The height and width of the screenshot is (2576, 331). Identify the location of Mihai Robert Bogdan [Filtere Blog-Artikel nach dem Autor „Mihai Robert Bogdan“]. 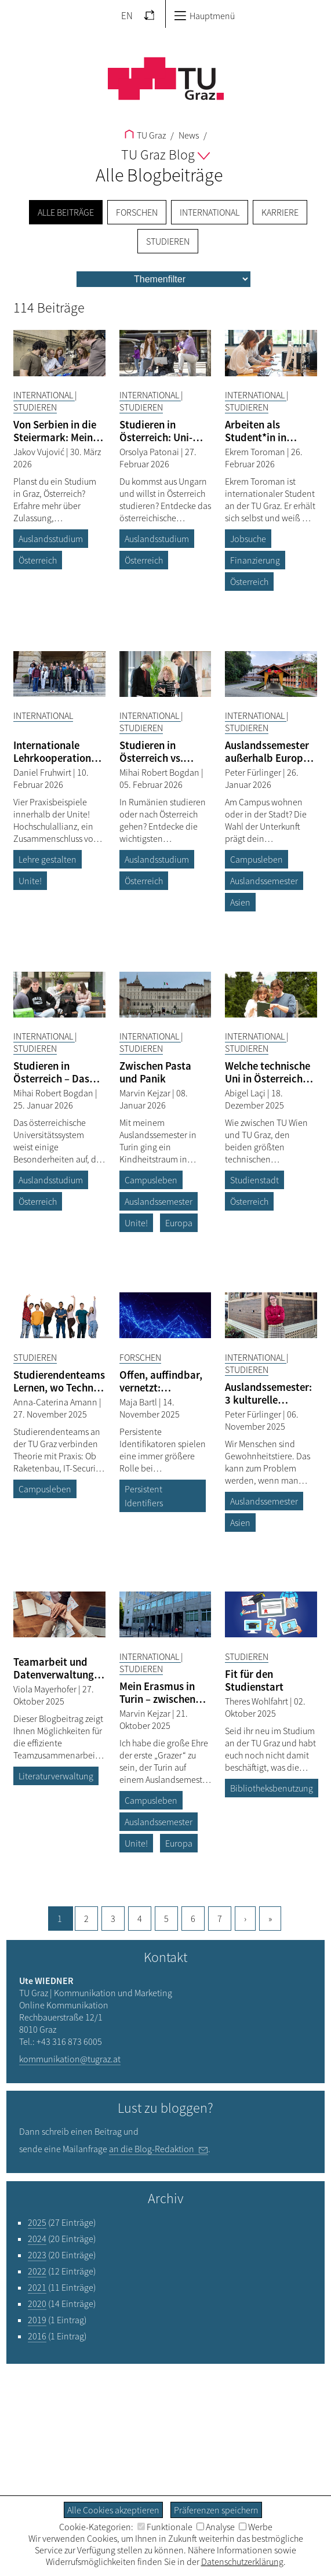
(160, 772).